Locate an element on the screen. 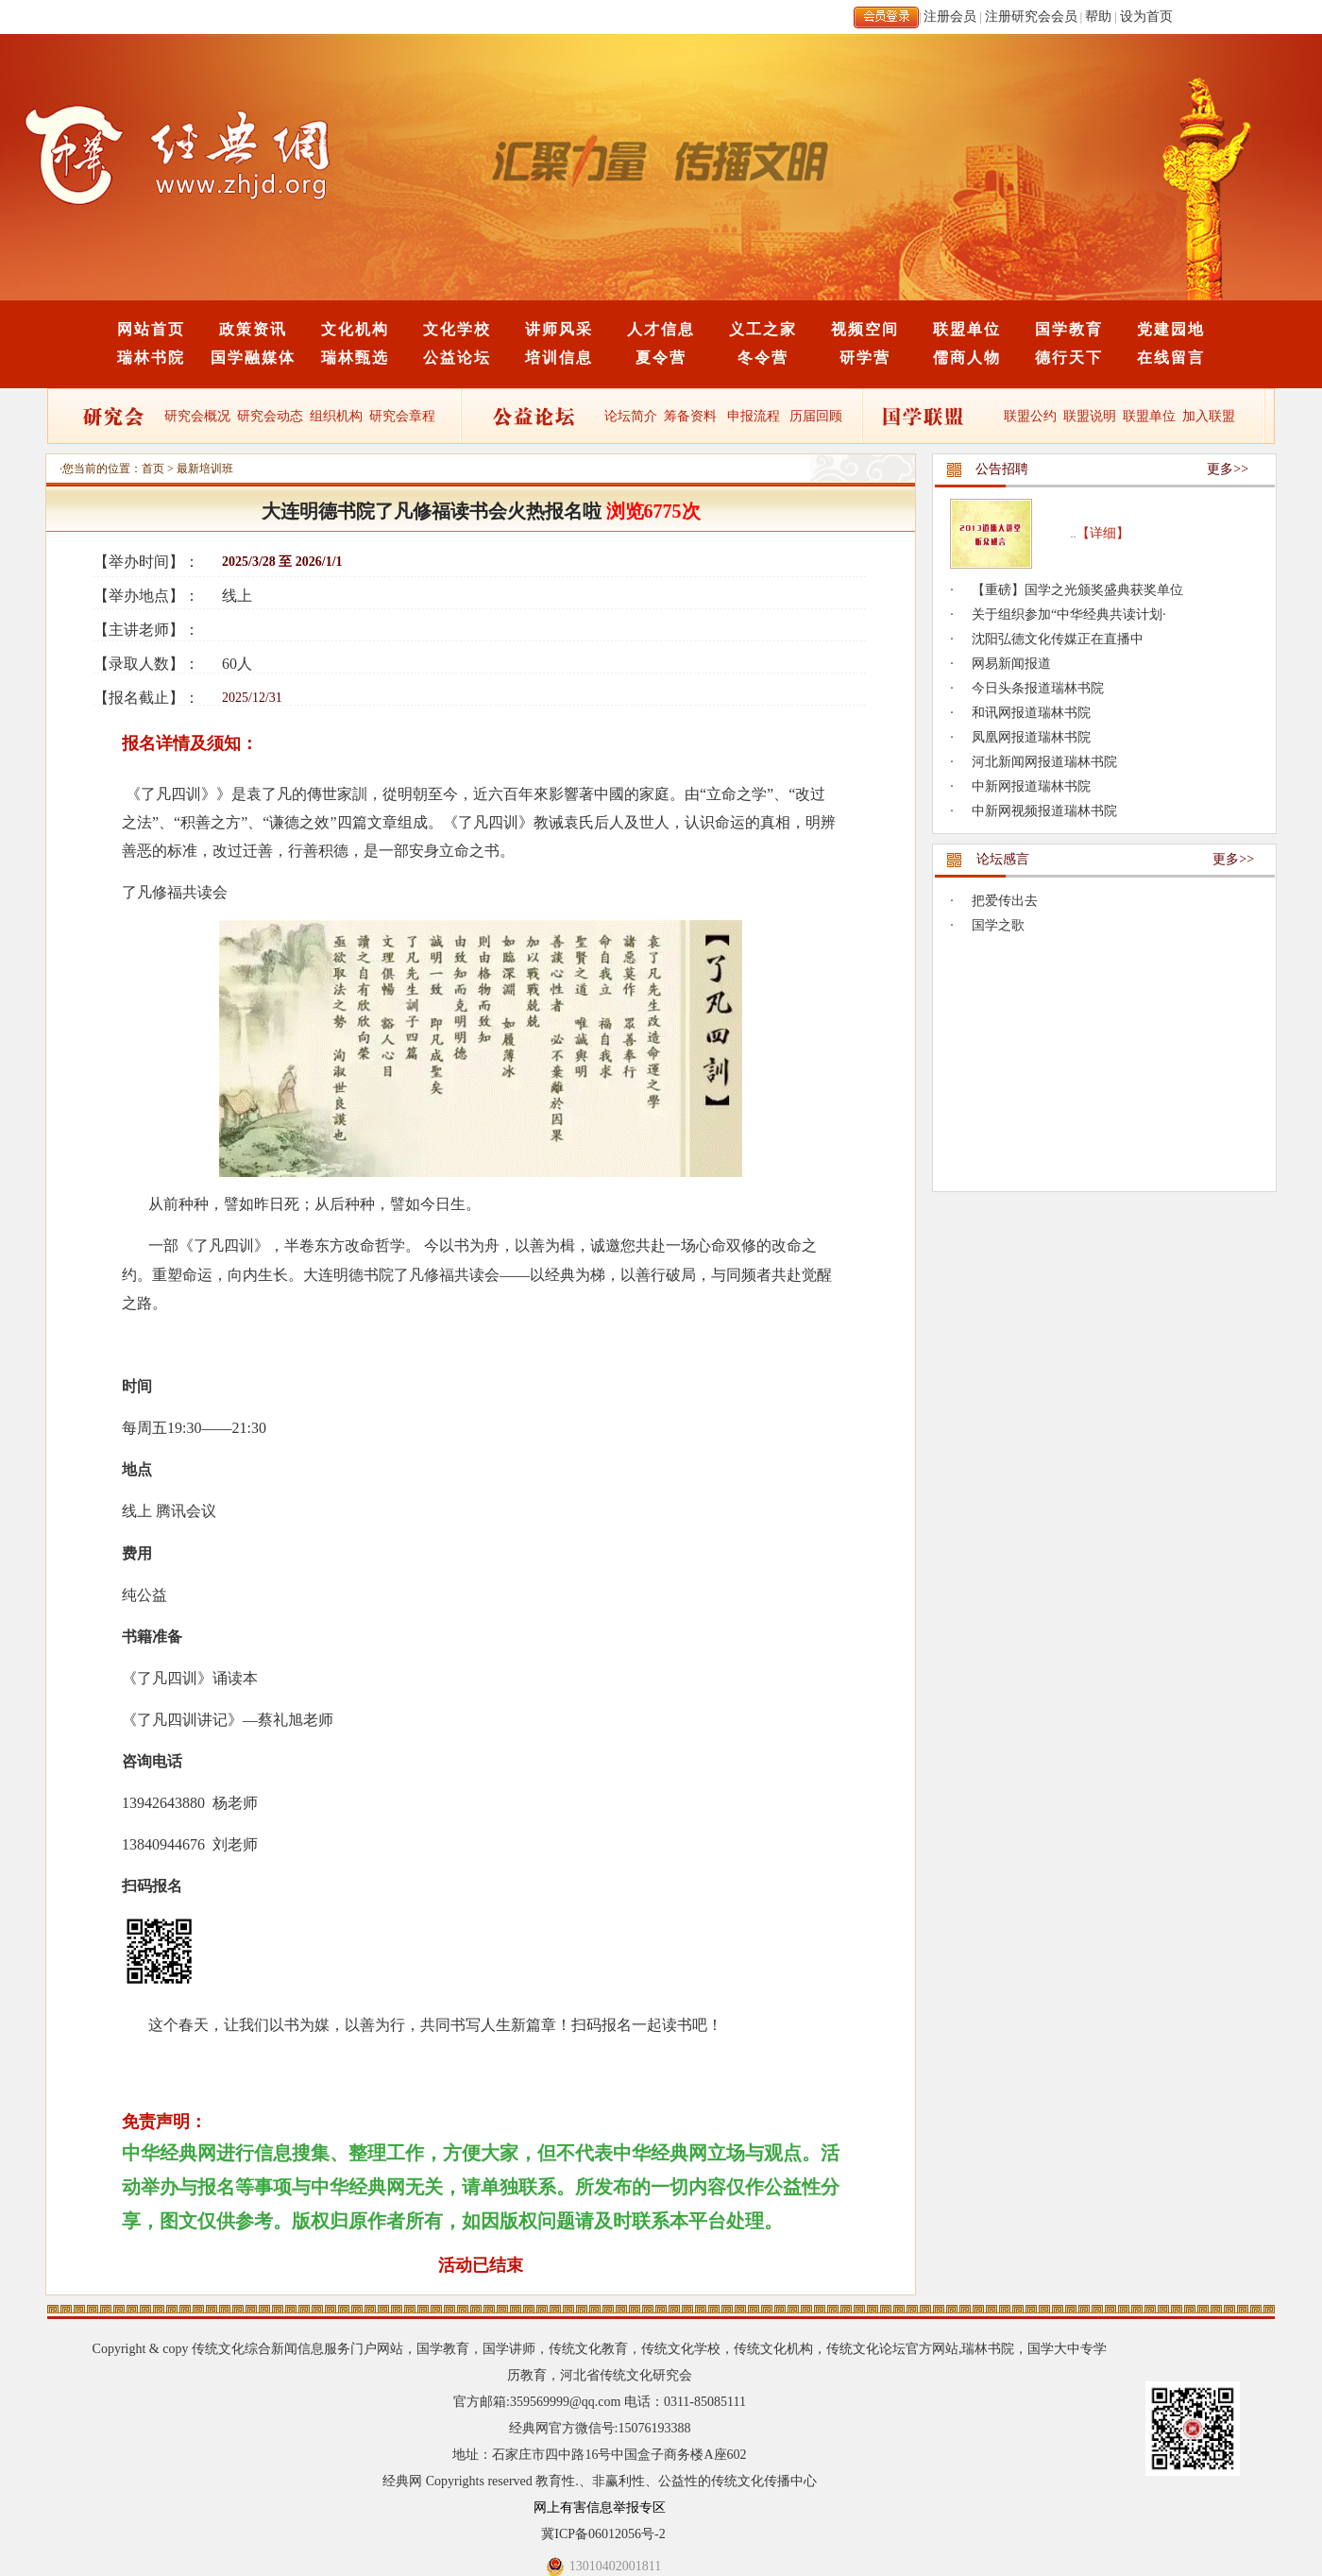  更多>> is located at coordinates (1227, 469).